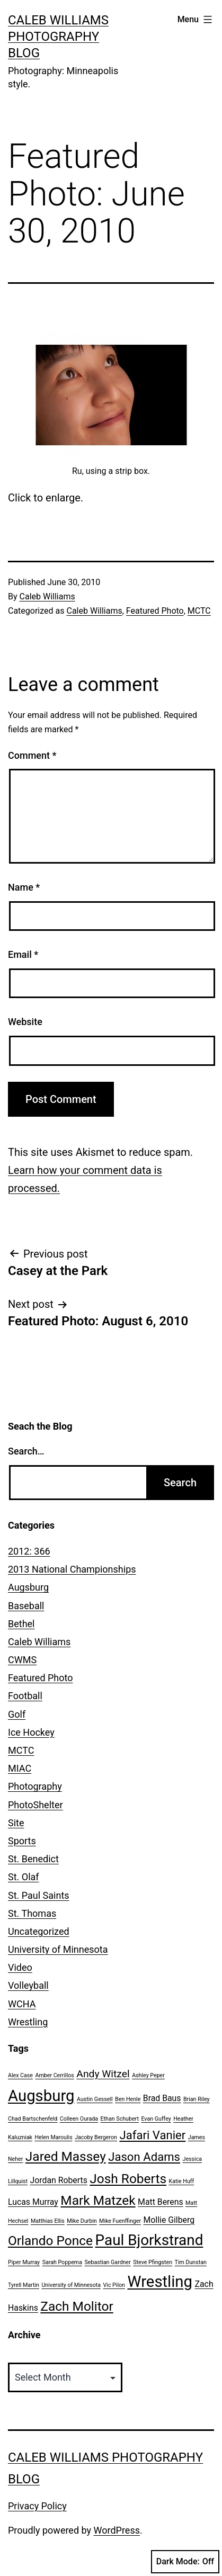  What do you see at coordinates (50, 2240) in the screenshot?
I see `Orlando Ponce [Orlando Ponce (5 items)]` at bounding box center [50, 2240].